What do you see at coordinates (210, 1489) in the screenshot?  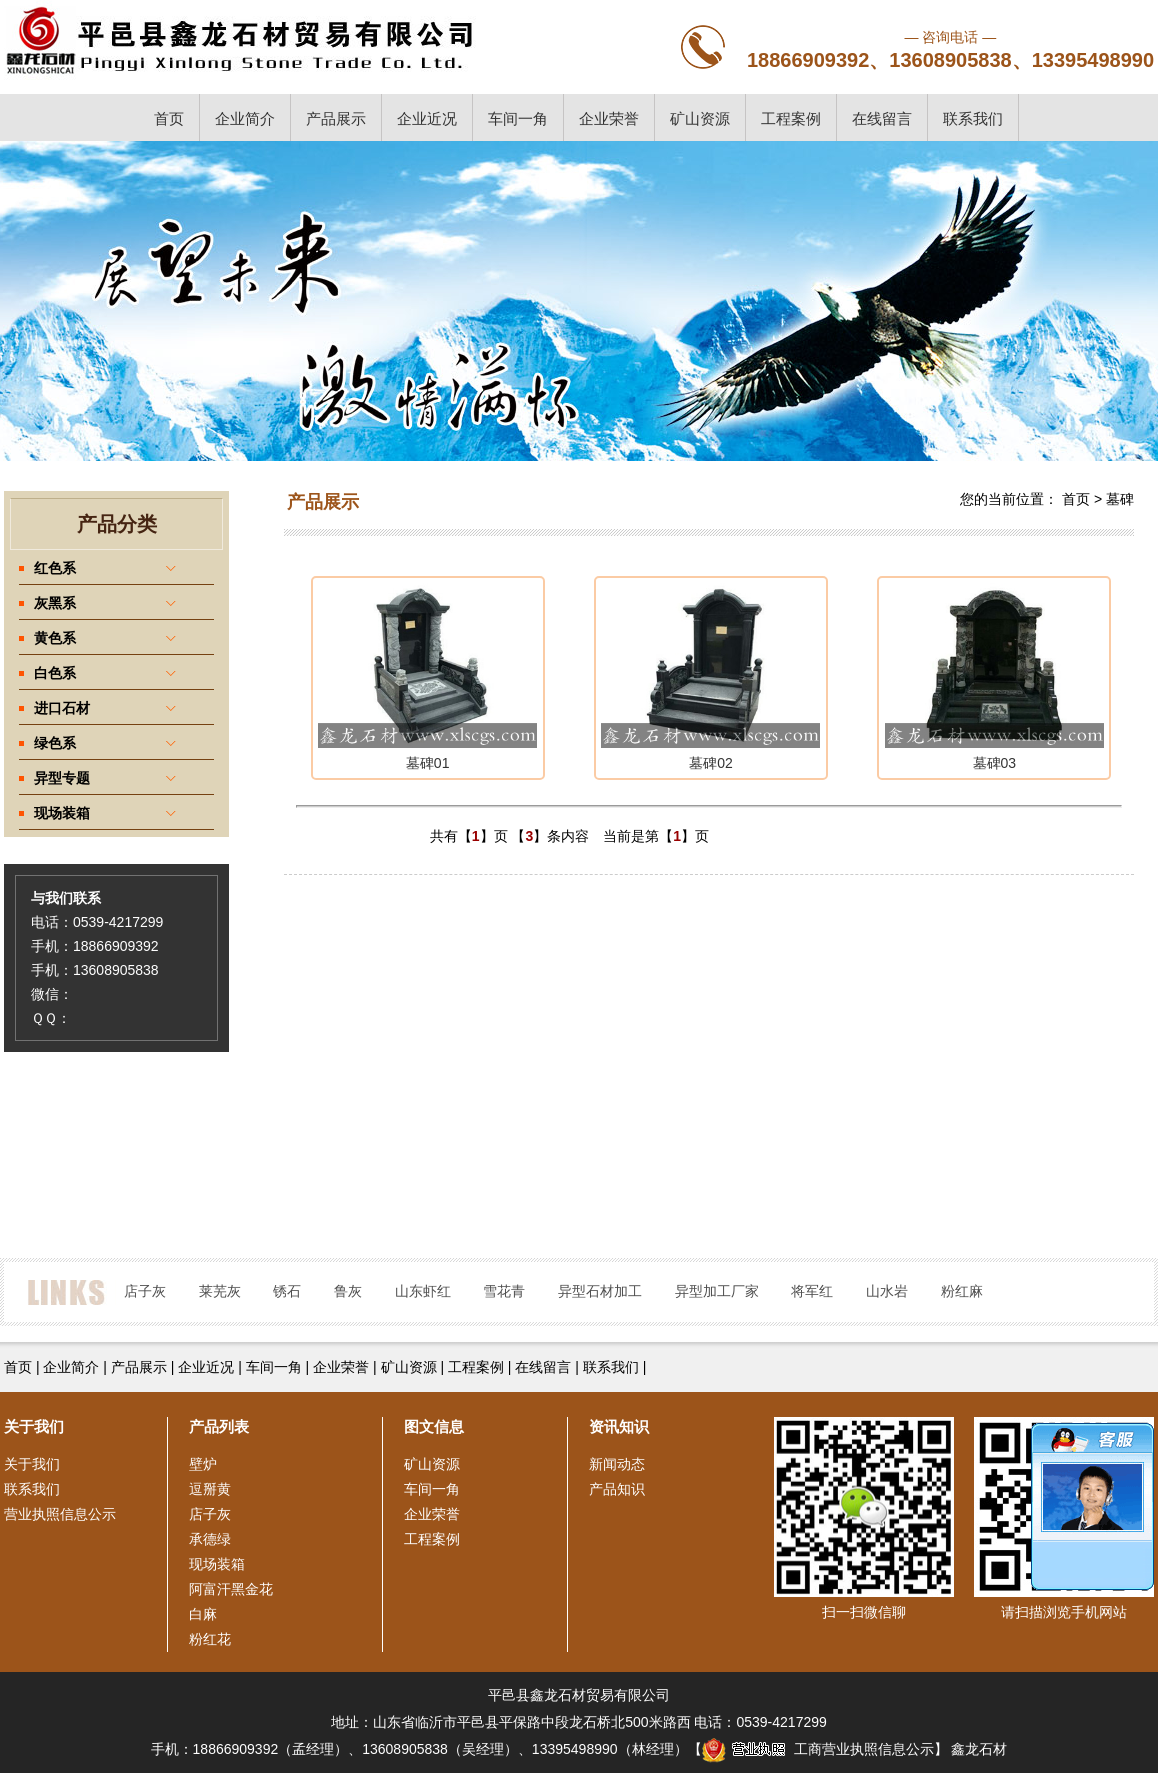 I see `逗掰黄` at bounding box center [210, 1489].